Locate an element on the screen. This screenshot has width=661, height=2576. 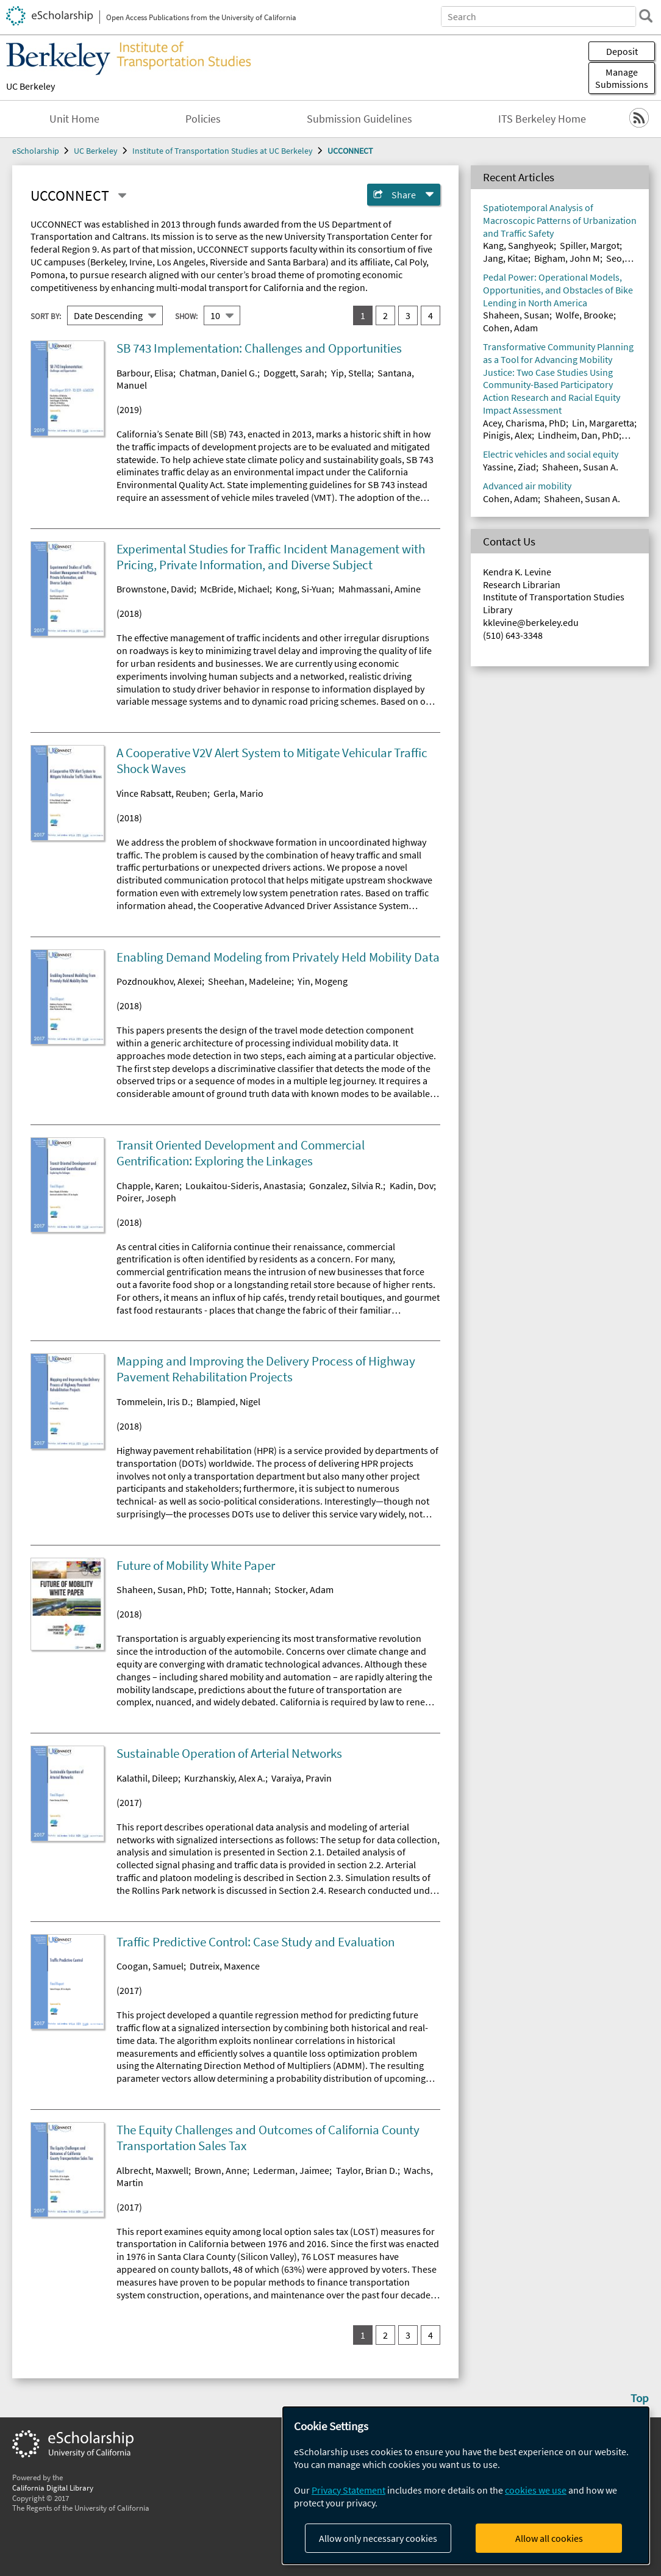
Manage is located at coordinates (621, 78).